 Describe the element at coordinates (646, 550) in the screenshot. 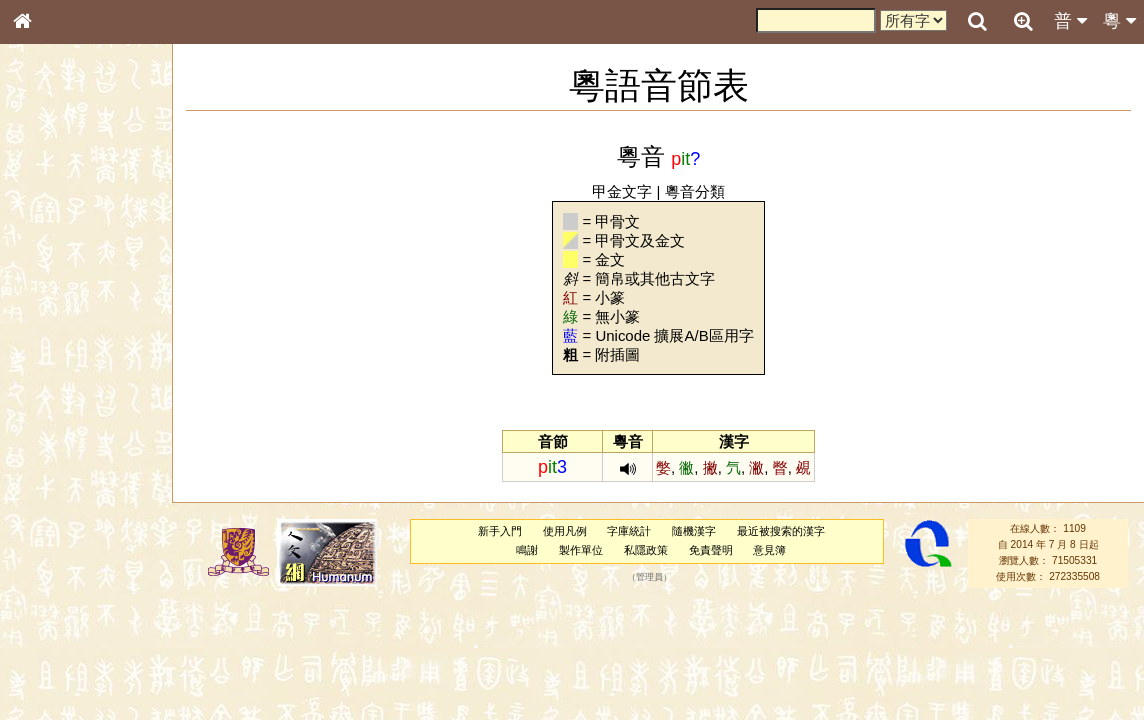

I see `私隱政策` at that location.